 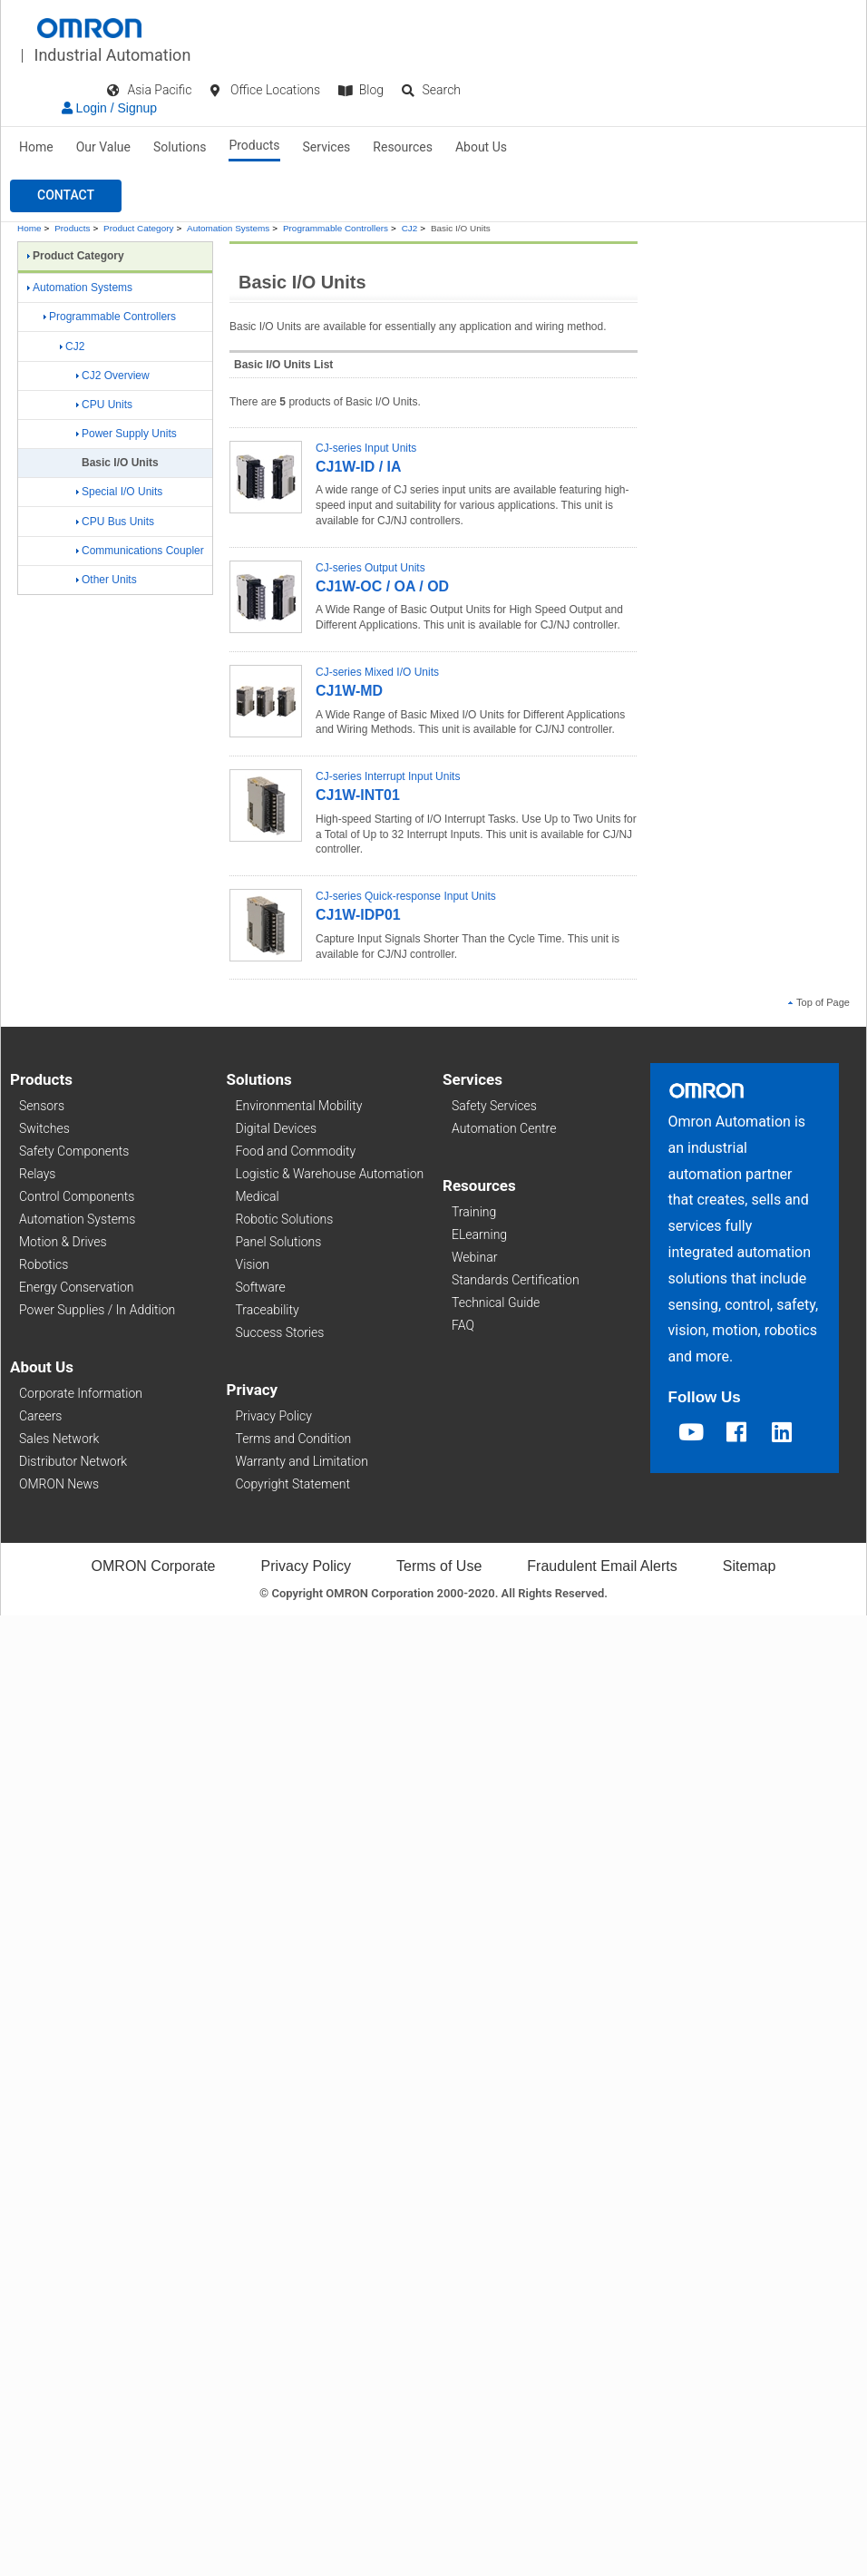 What do you see at coordinates (126, 433) in the screenshot?
I see `Power Supply Units` at bounding box center [126, 433].